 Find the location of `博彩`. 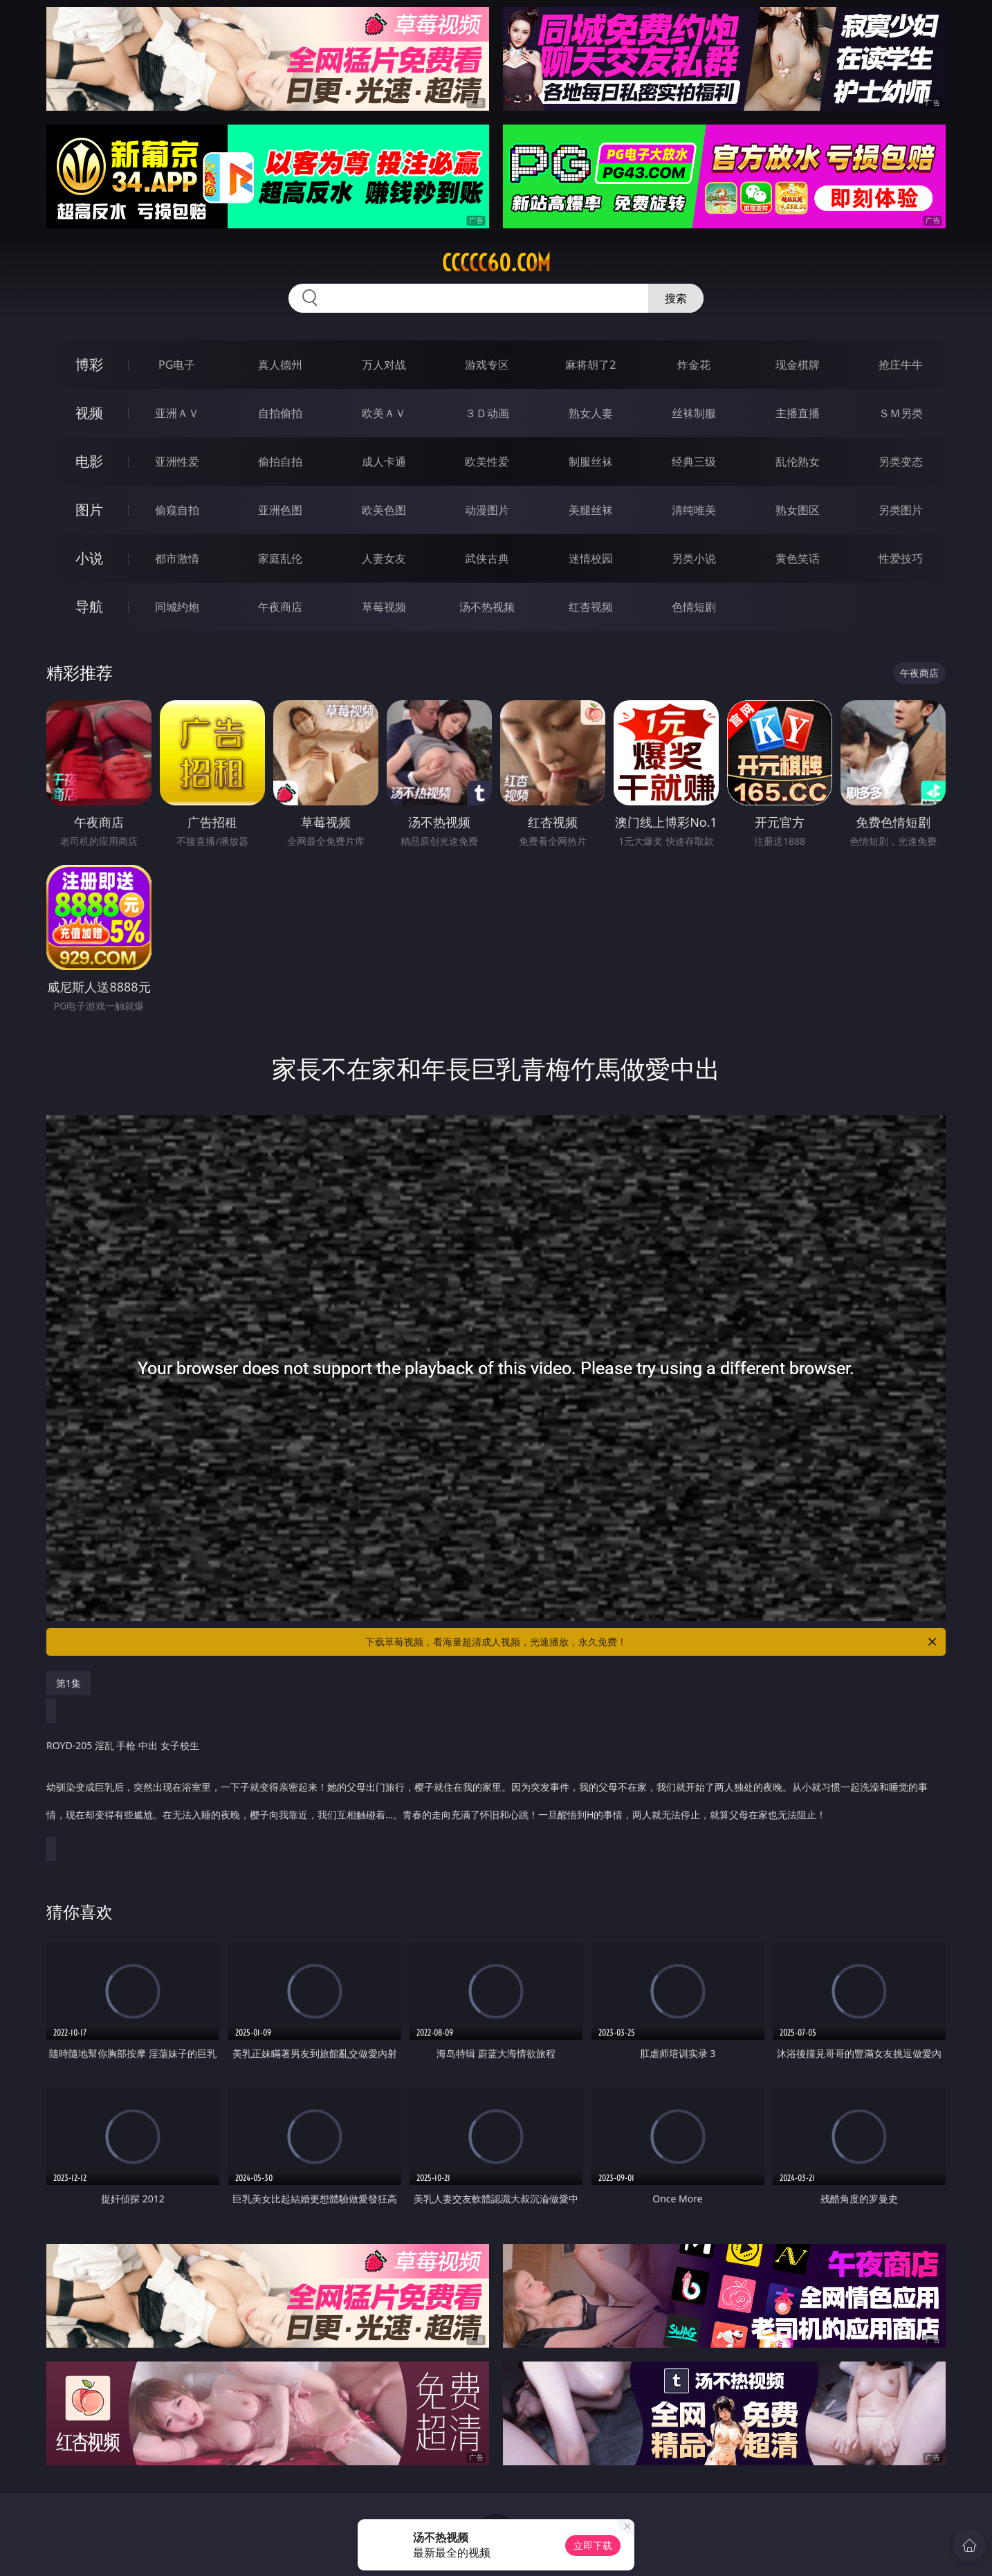

博彩 is located at coordinates (89, 364).